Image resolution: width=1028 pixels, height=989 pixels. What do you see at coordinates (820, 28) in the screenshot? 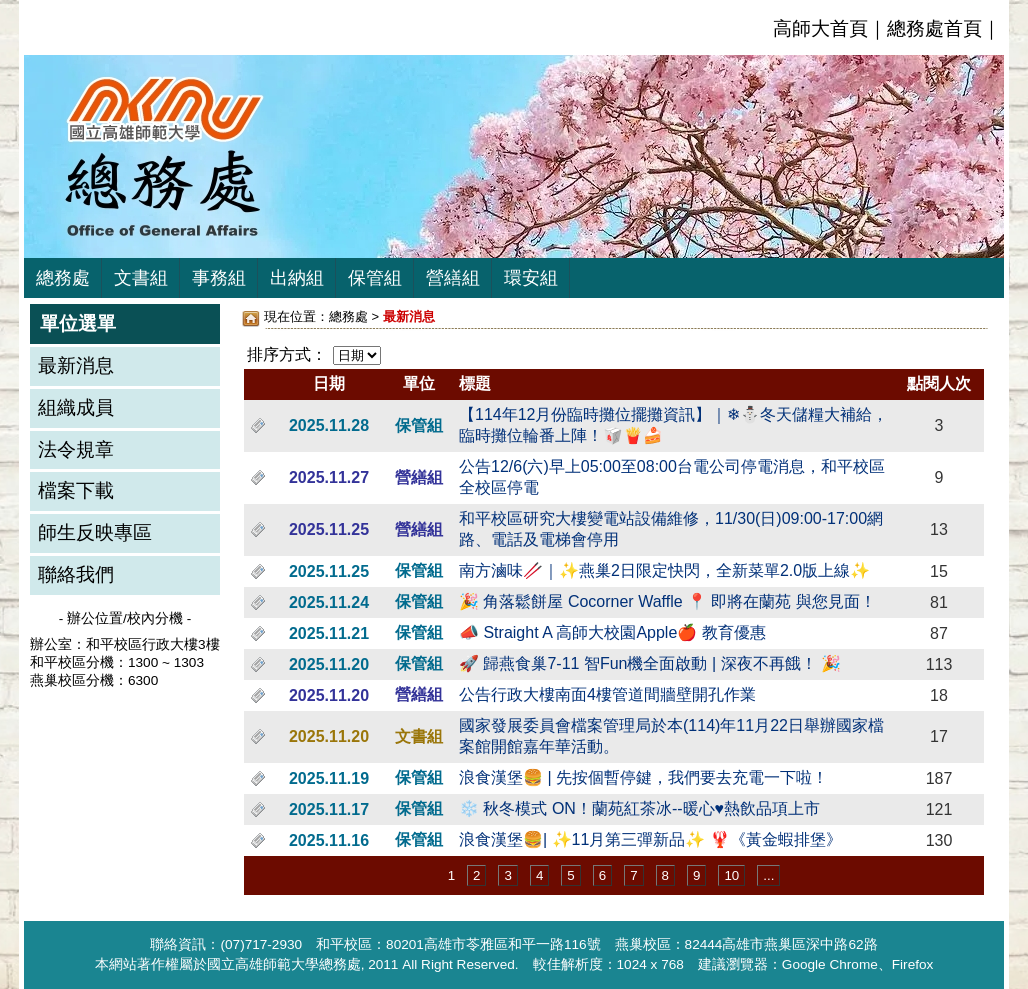
I see `高師大首頁` at bounding box center [820, 28].